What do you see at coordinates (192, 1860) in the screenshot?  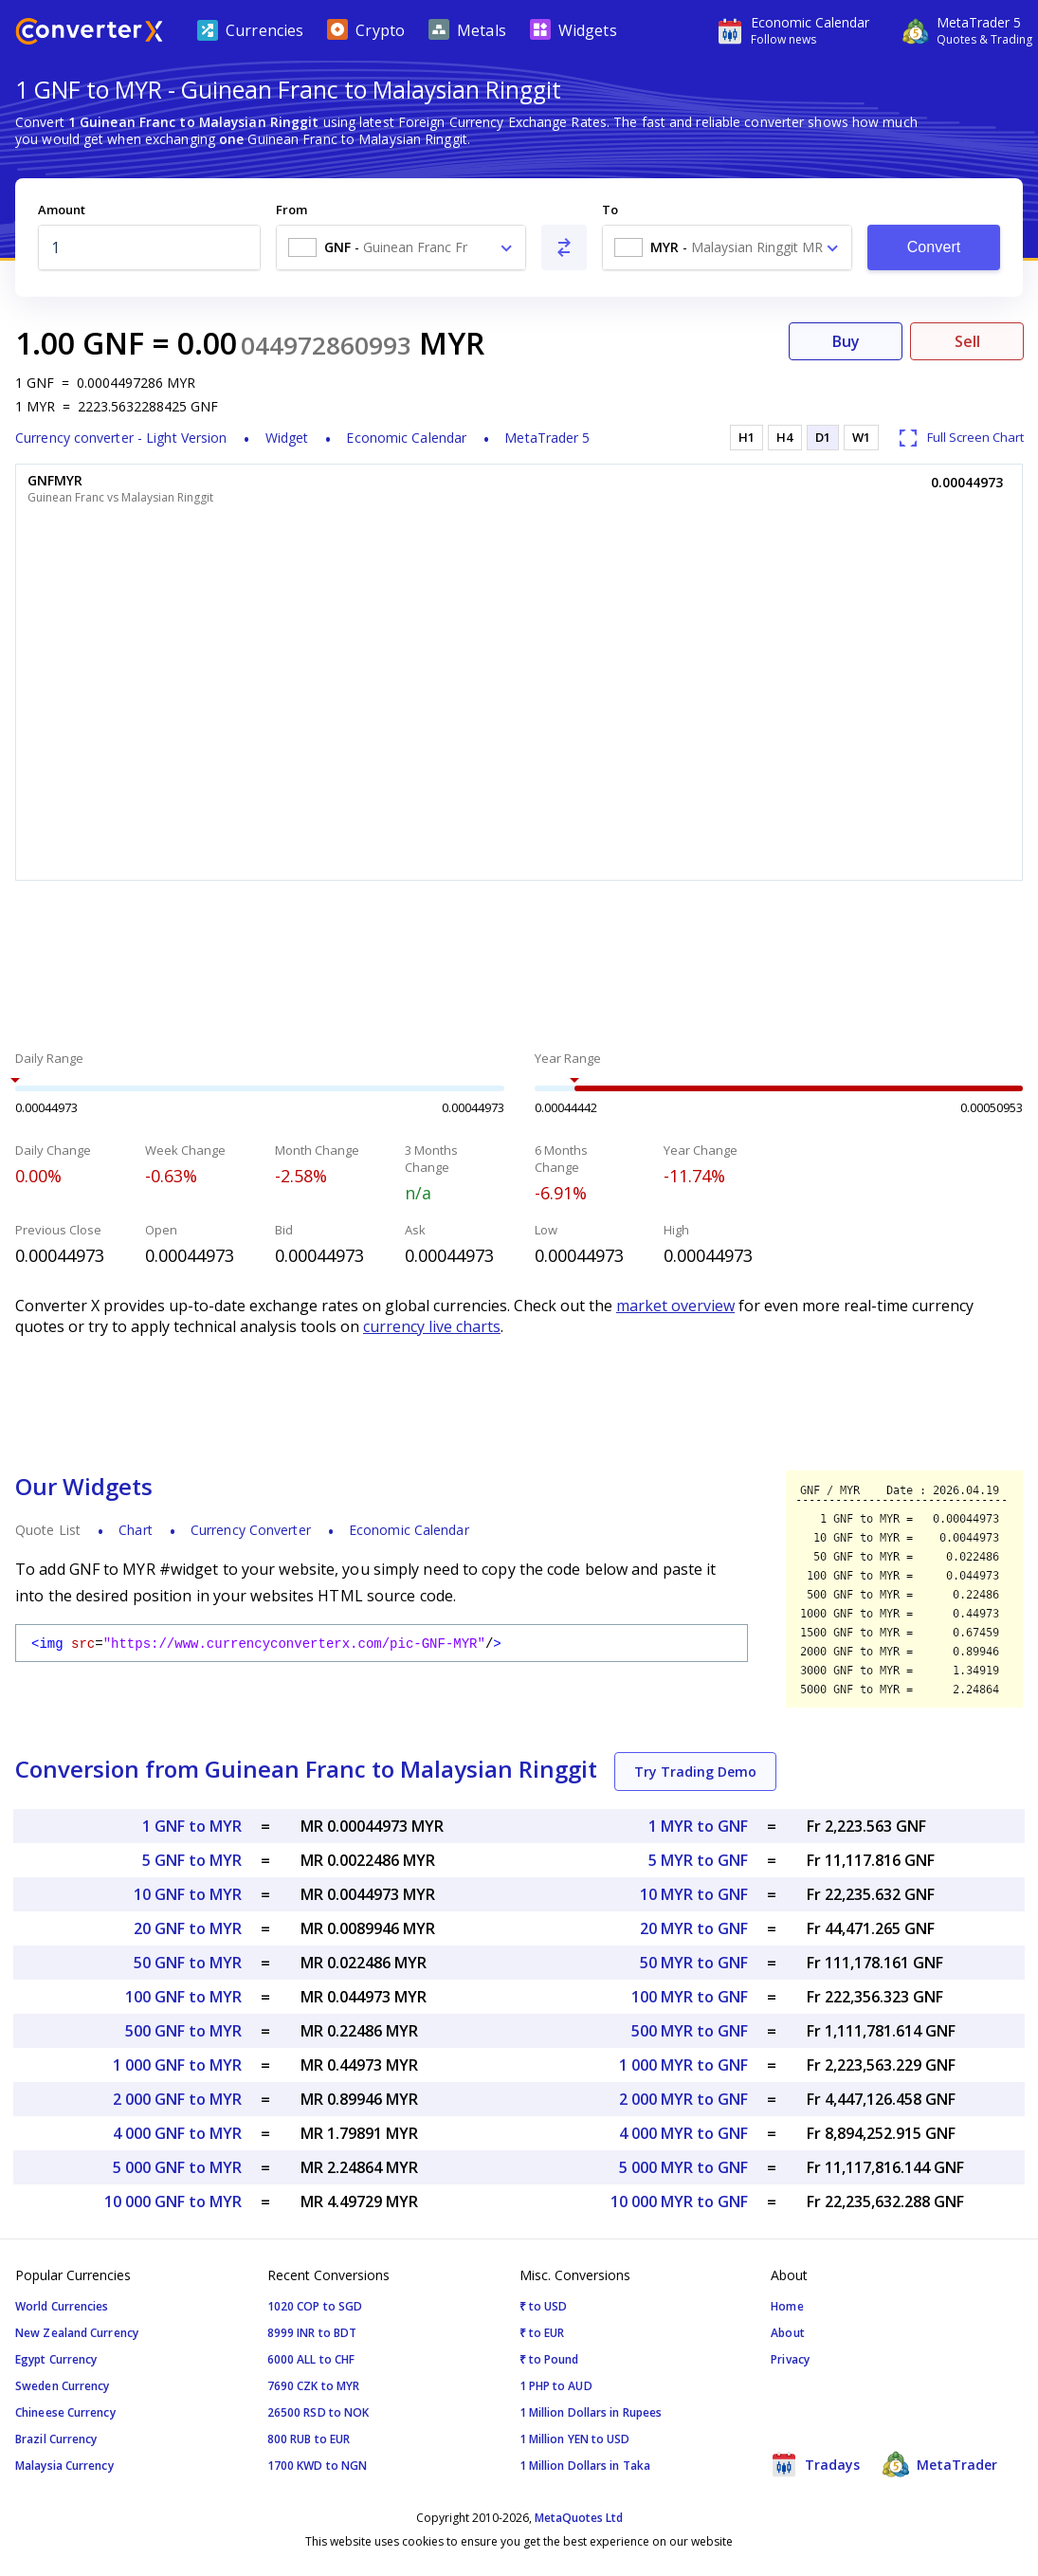 I see `5 GNF to MYR` at bounding box center [192, 1860].